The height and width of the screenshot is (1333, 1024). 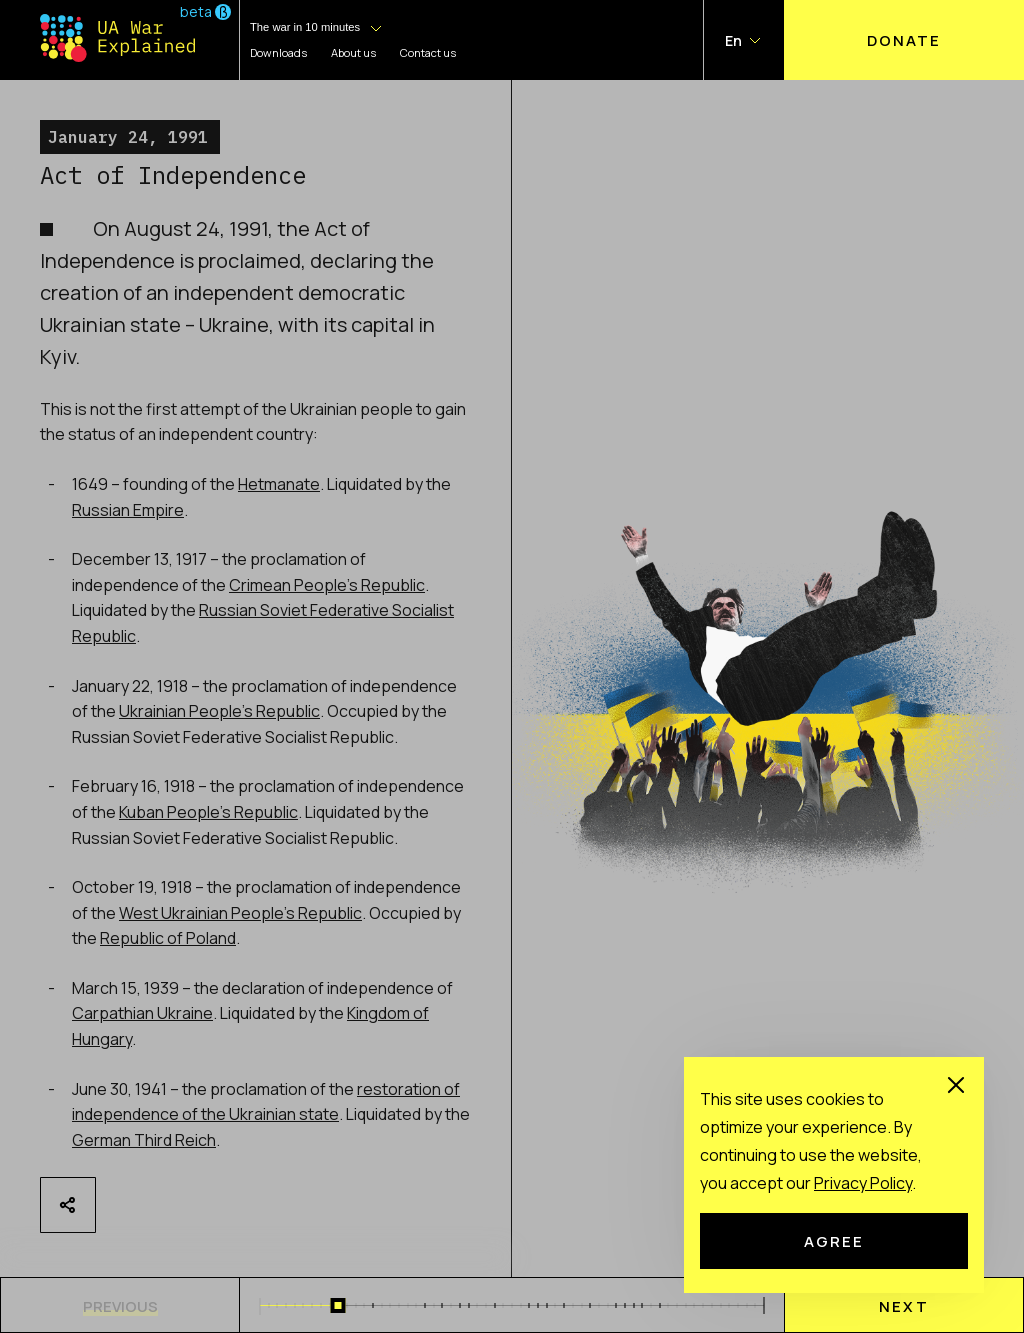 I want to click on Agree, so click(x=834, y=1241).